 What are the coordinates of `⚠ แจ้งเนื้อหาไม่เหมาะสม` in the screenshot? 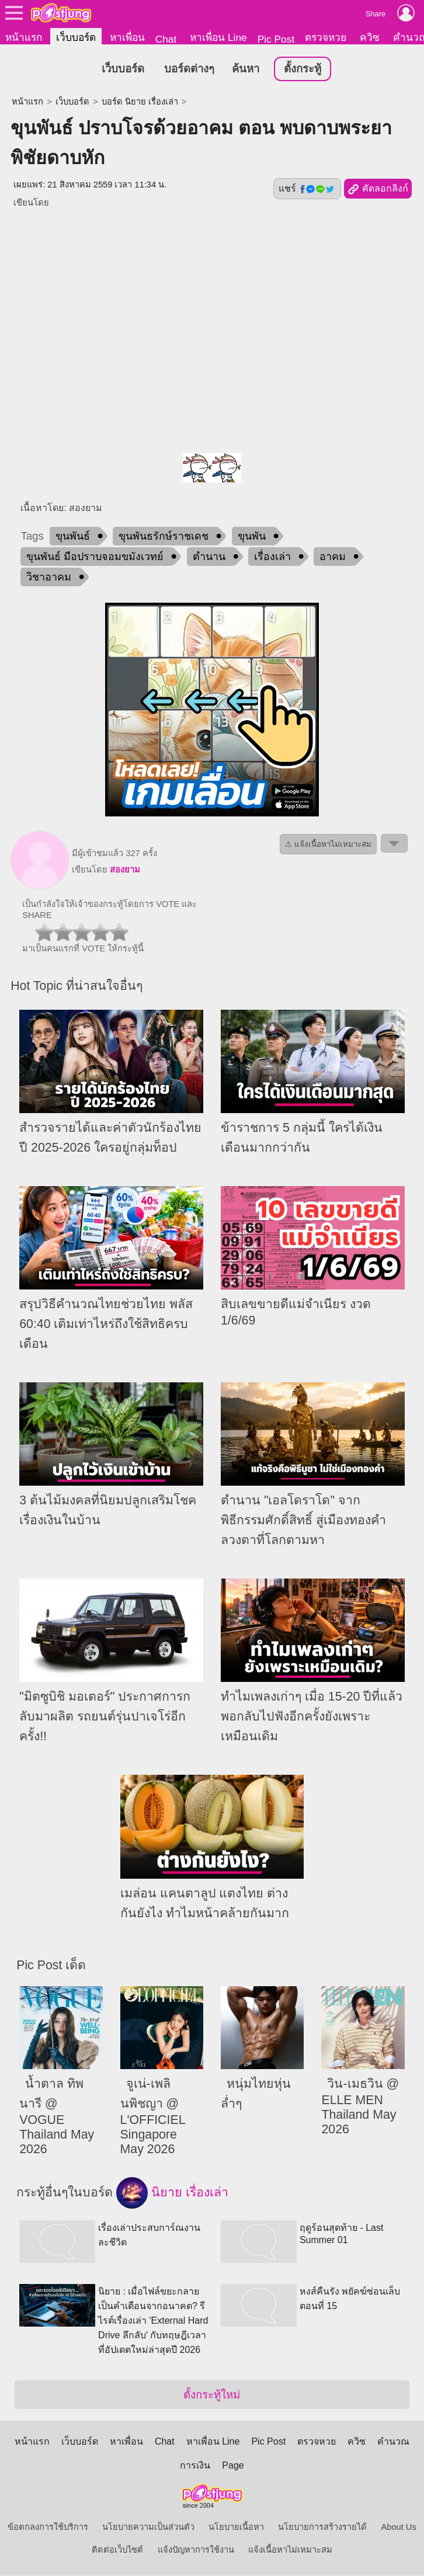 It's located at (328, 844).